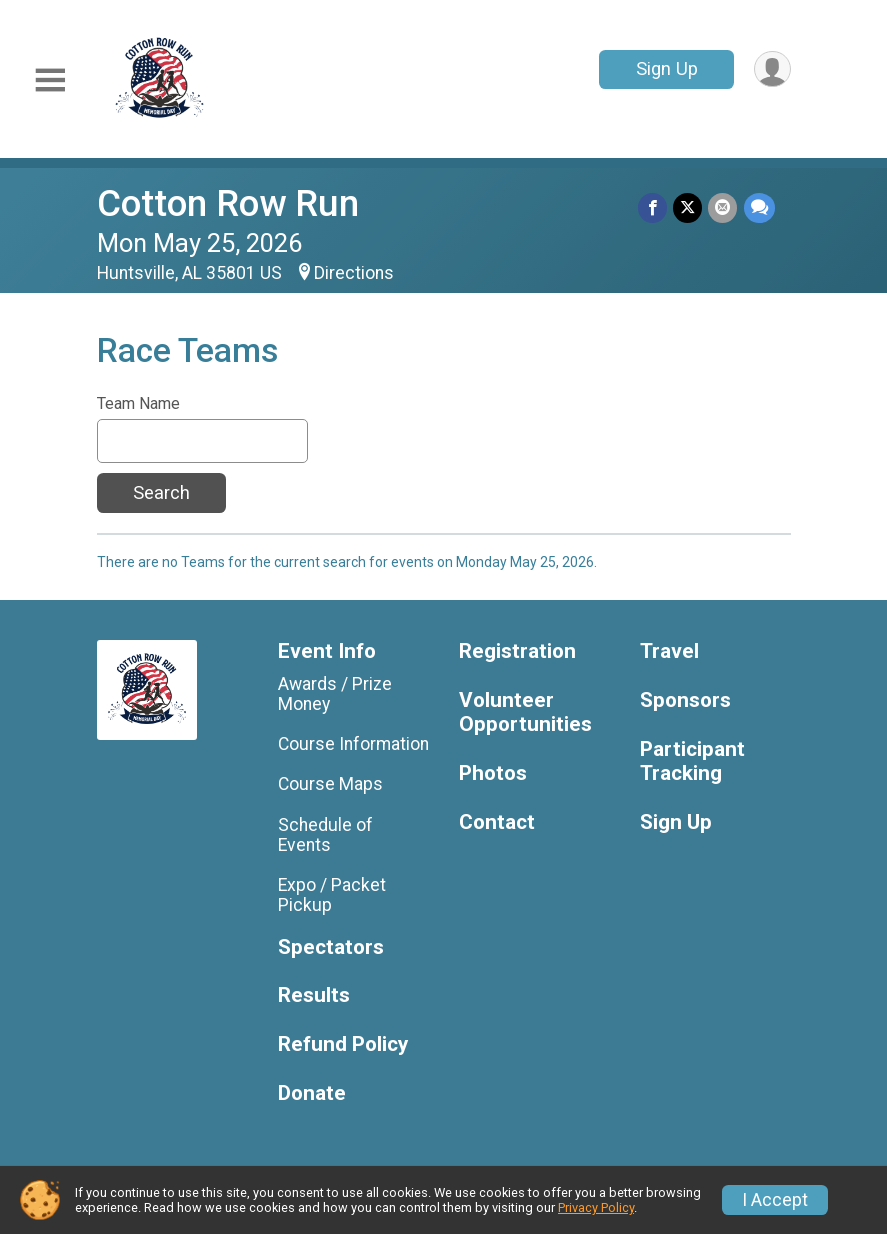 The image size is (887, 1234). I want to click on Privacy Policy, so click(596, 1207).